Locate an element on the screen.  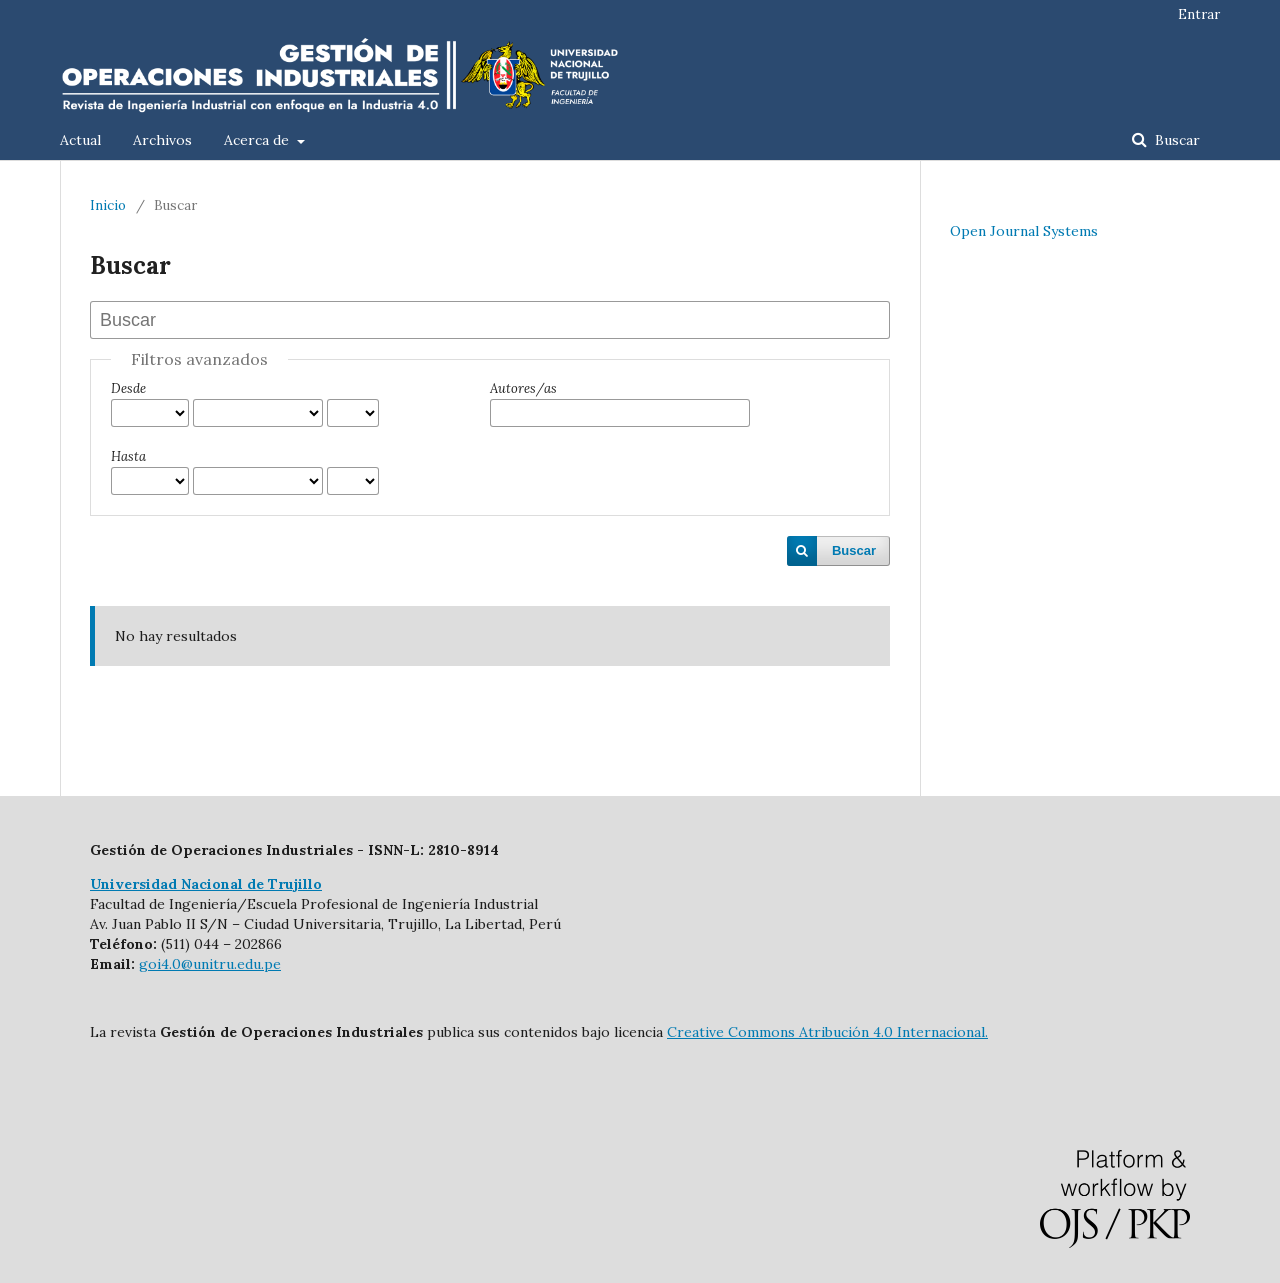
Desde is located at coordinates (128, 388).